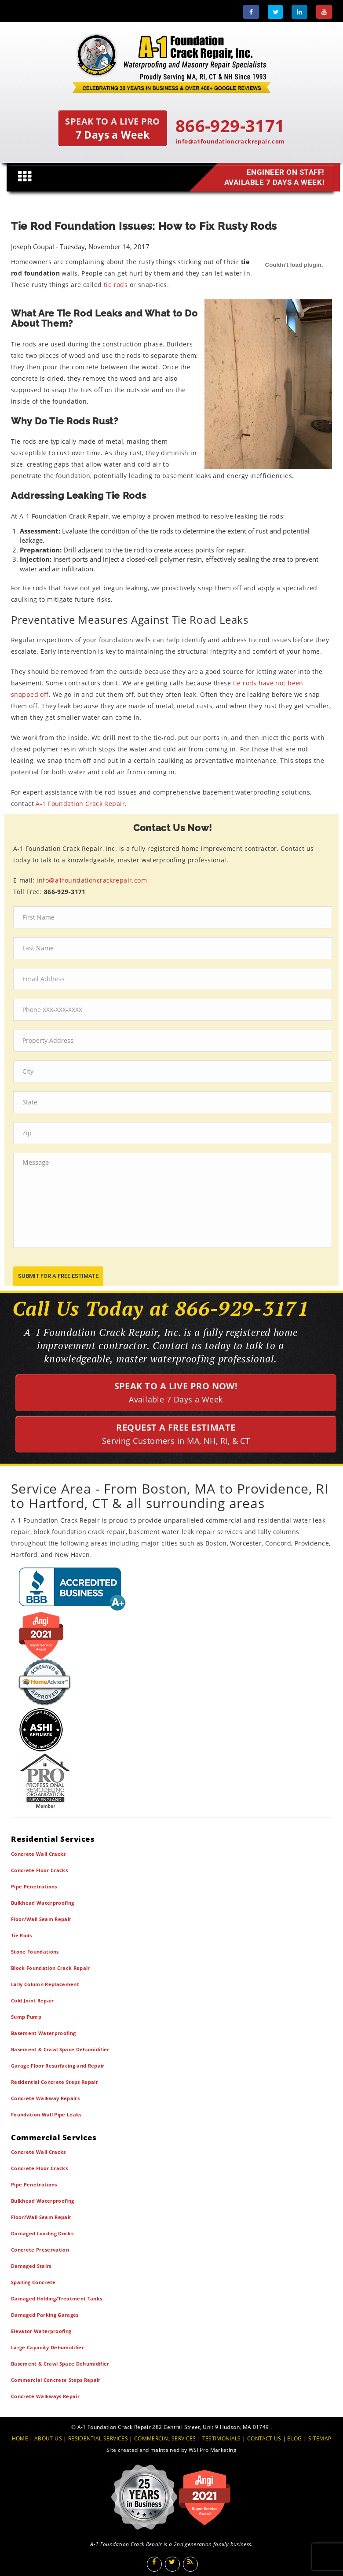 This screenshot has height=2576, width=343. What do you see at coordinates (48, 2438) in the screenshot?
I see `ABOUT US` at bounding box center [48, 2438].